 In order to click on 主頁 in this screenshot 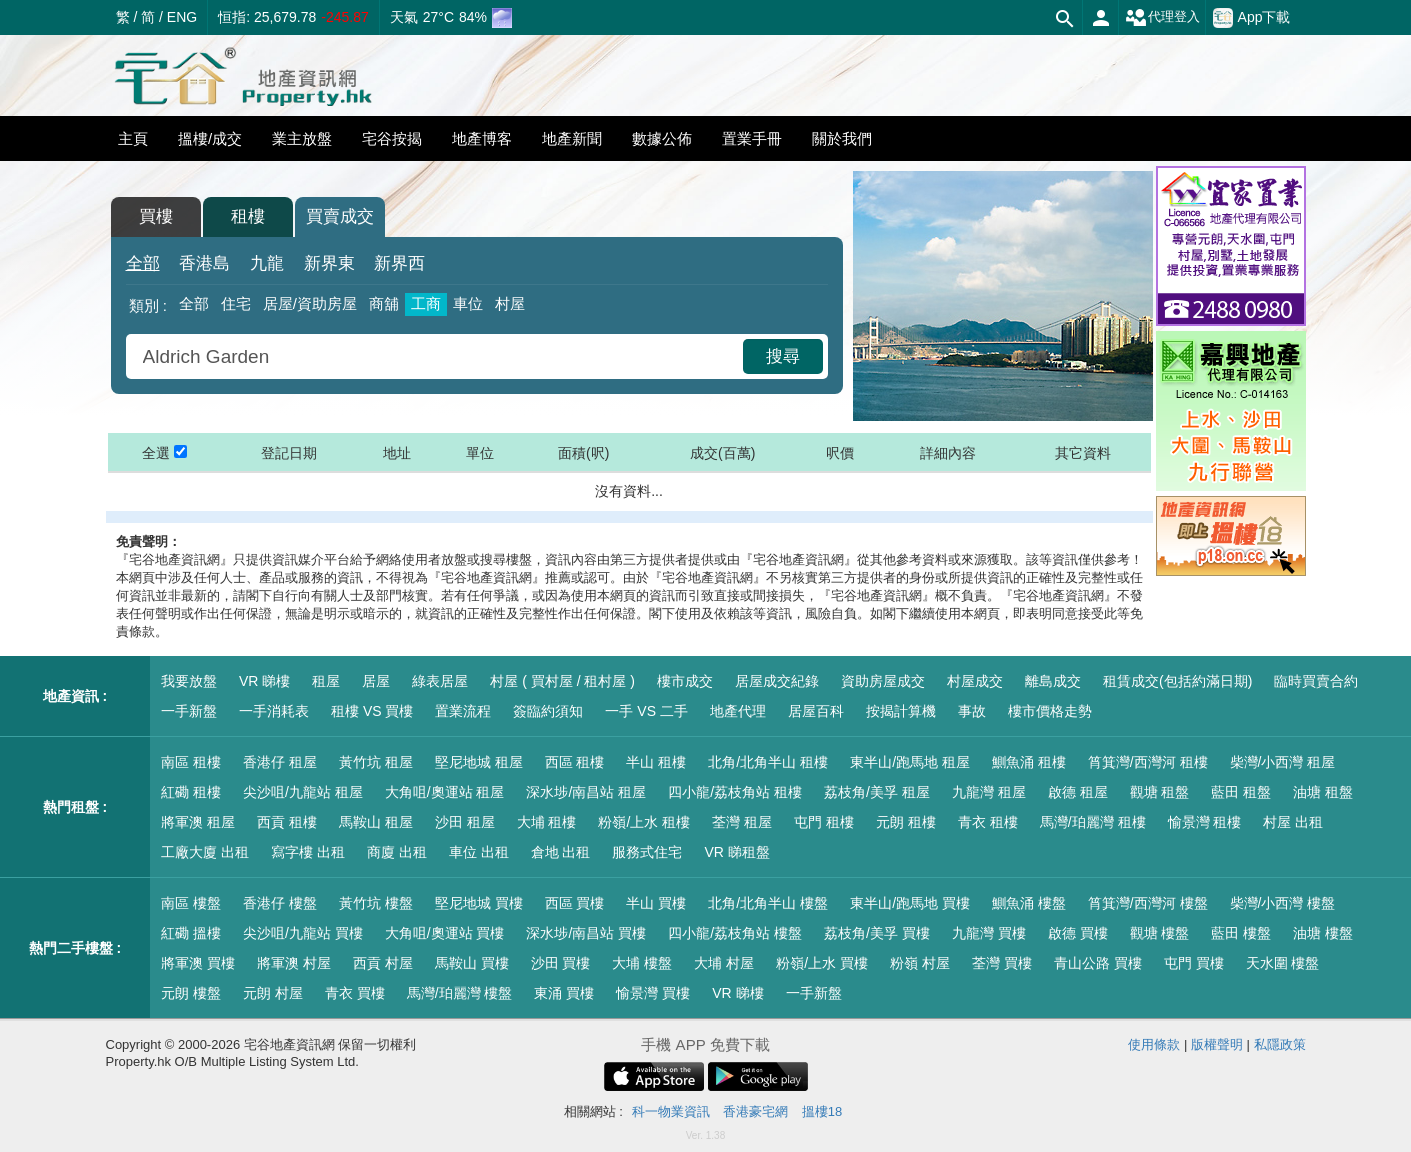, I will do `click(133, 138)`.